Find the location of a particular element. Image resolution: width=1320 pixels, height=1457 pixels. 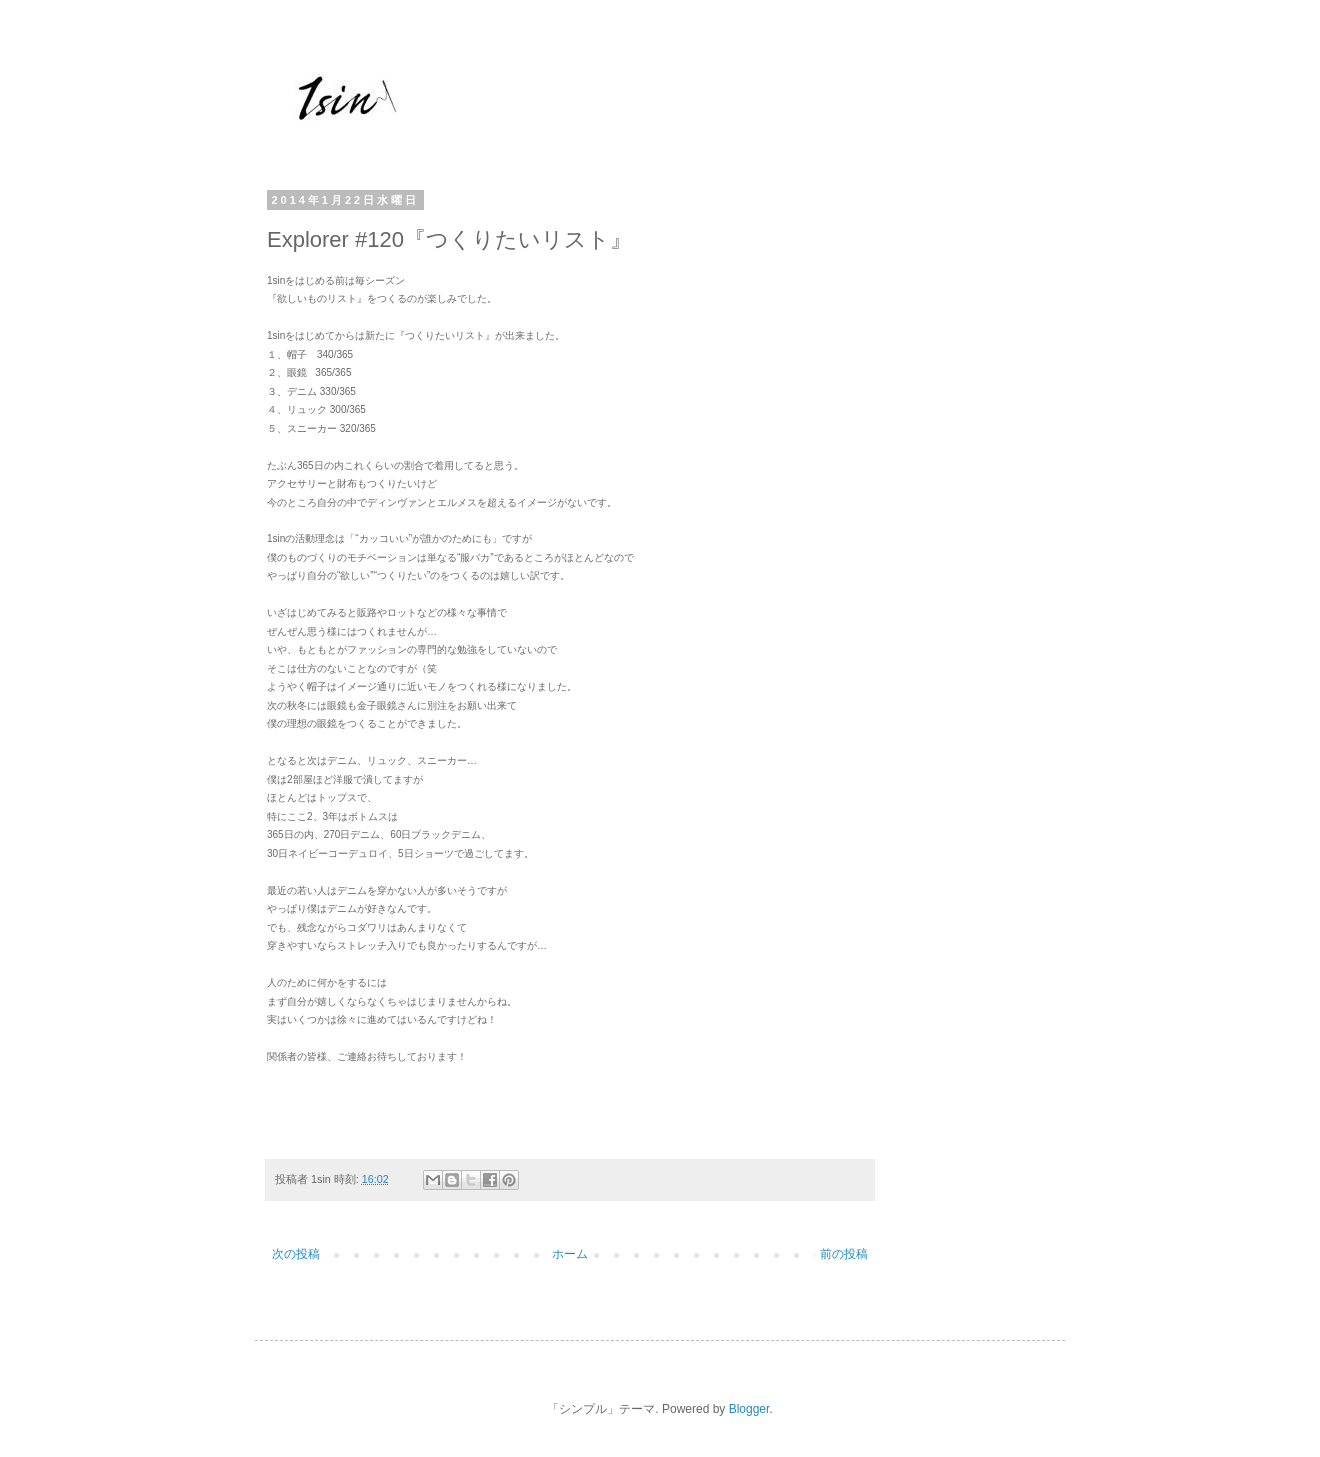

前の投稿 is located at coordinates (844, 1254).